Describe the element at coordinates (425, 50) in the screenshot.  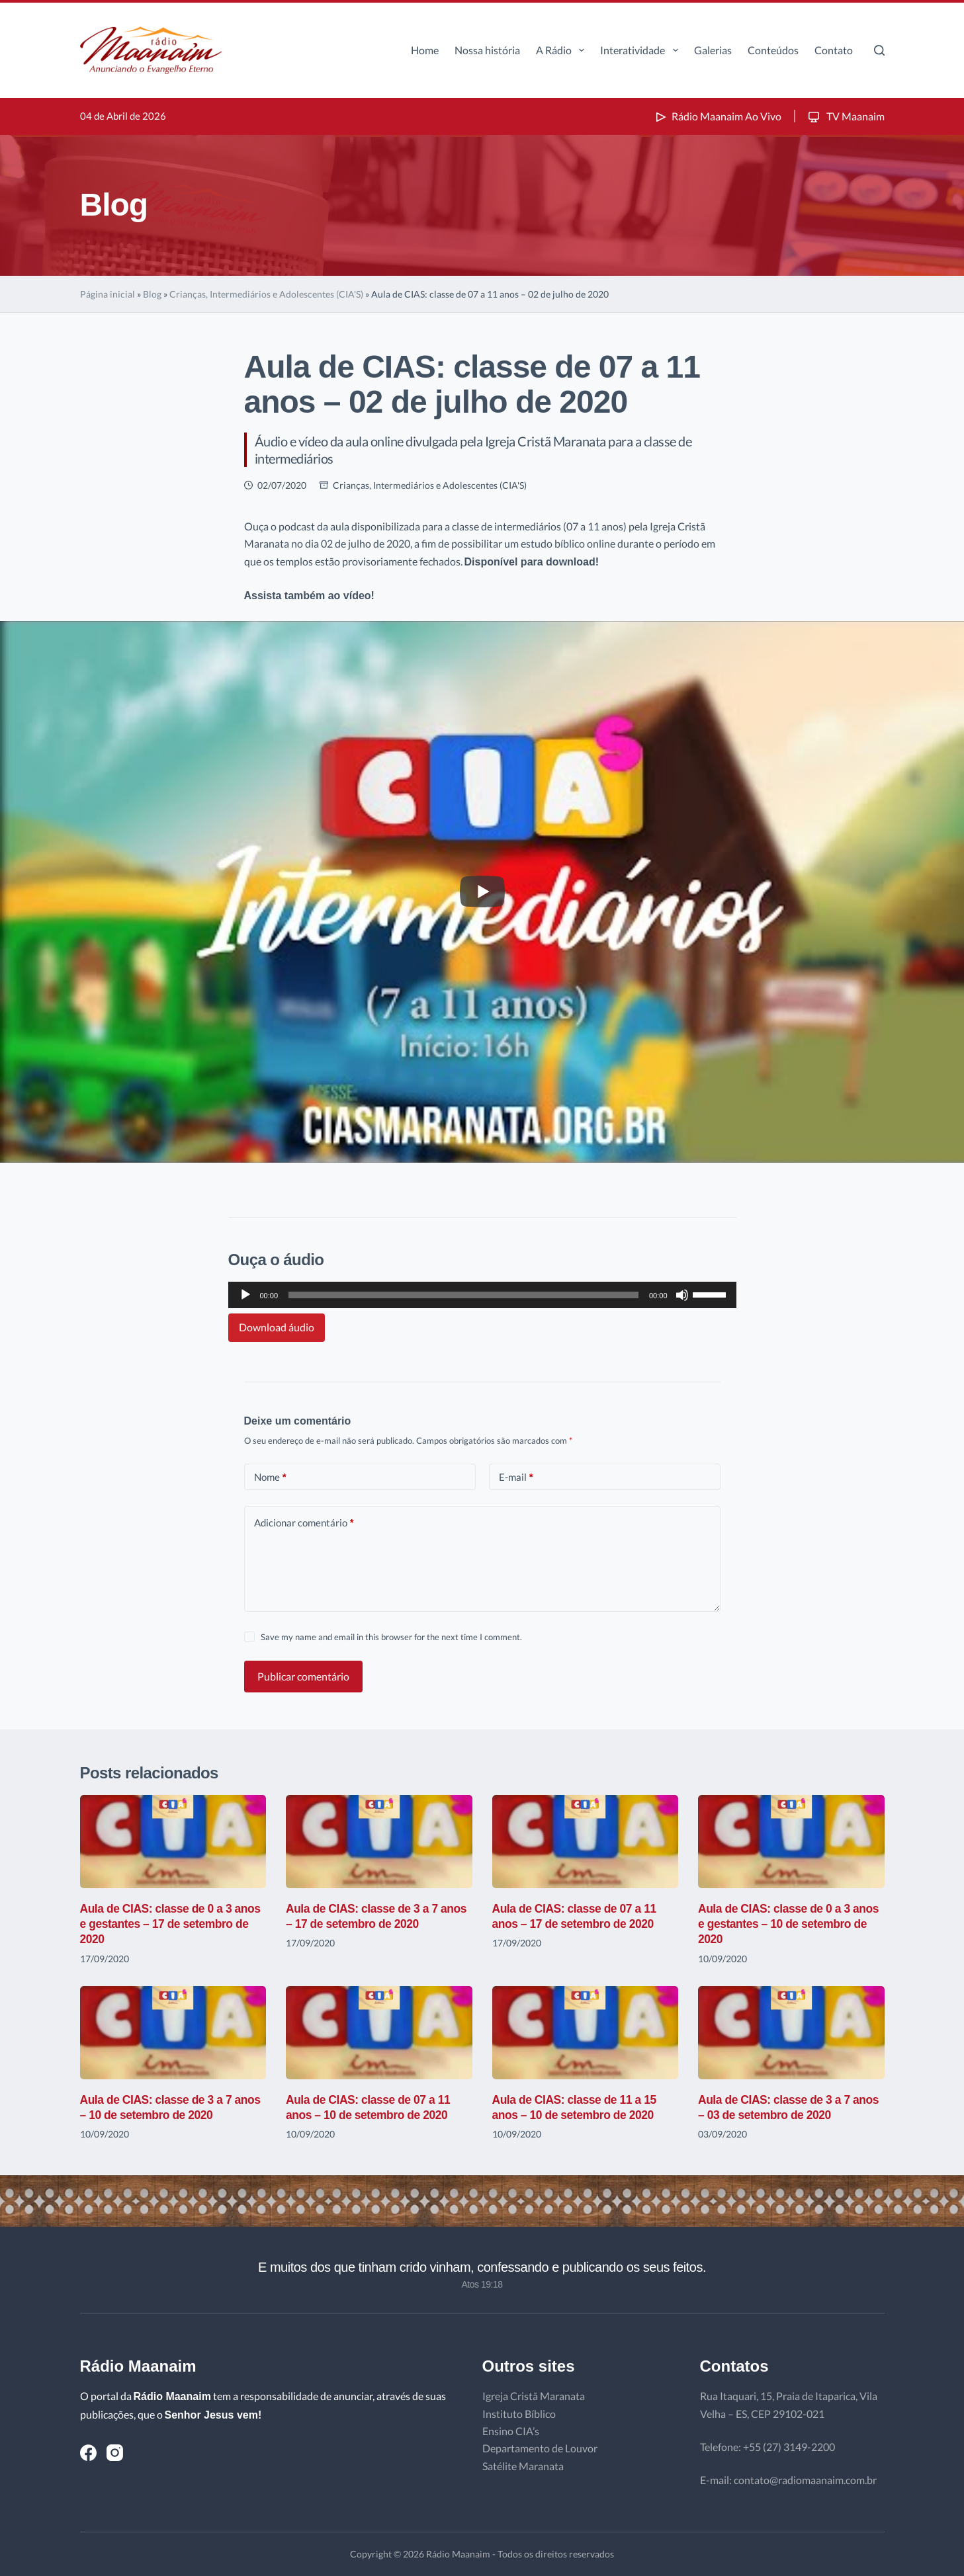
I see `Home` at that location.